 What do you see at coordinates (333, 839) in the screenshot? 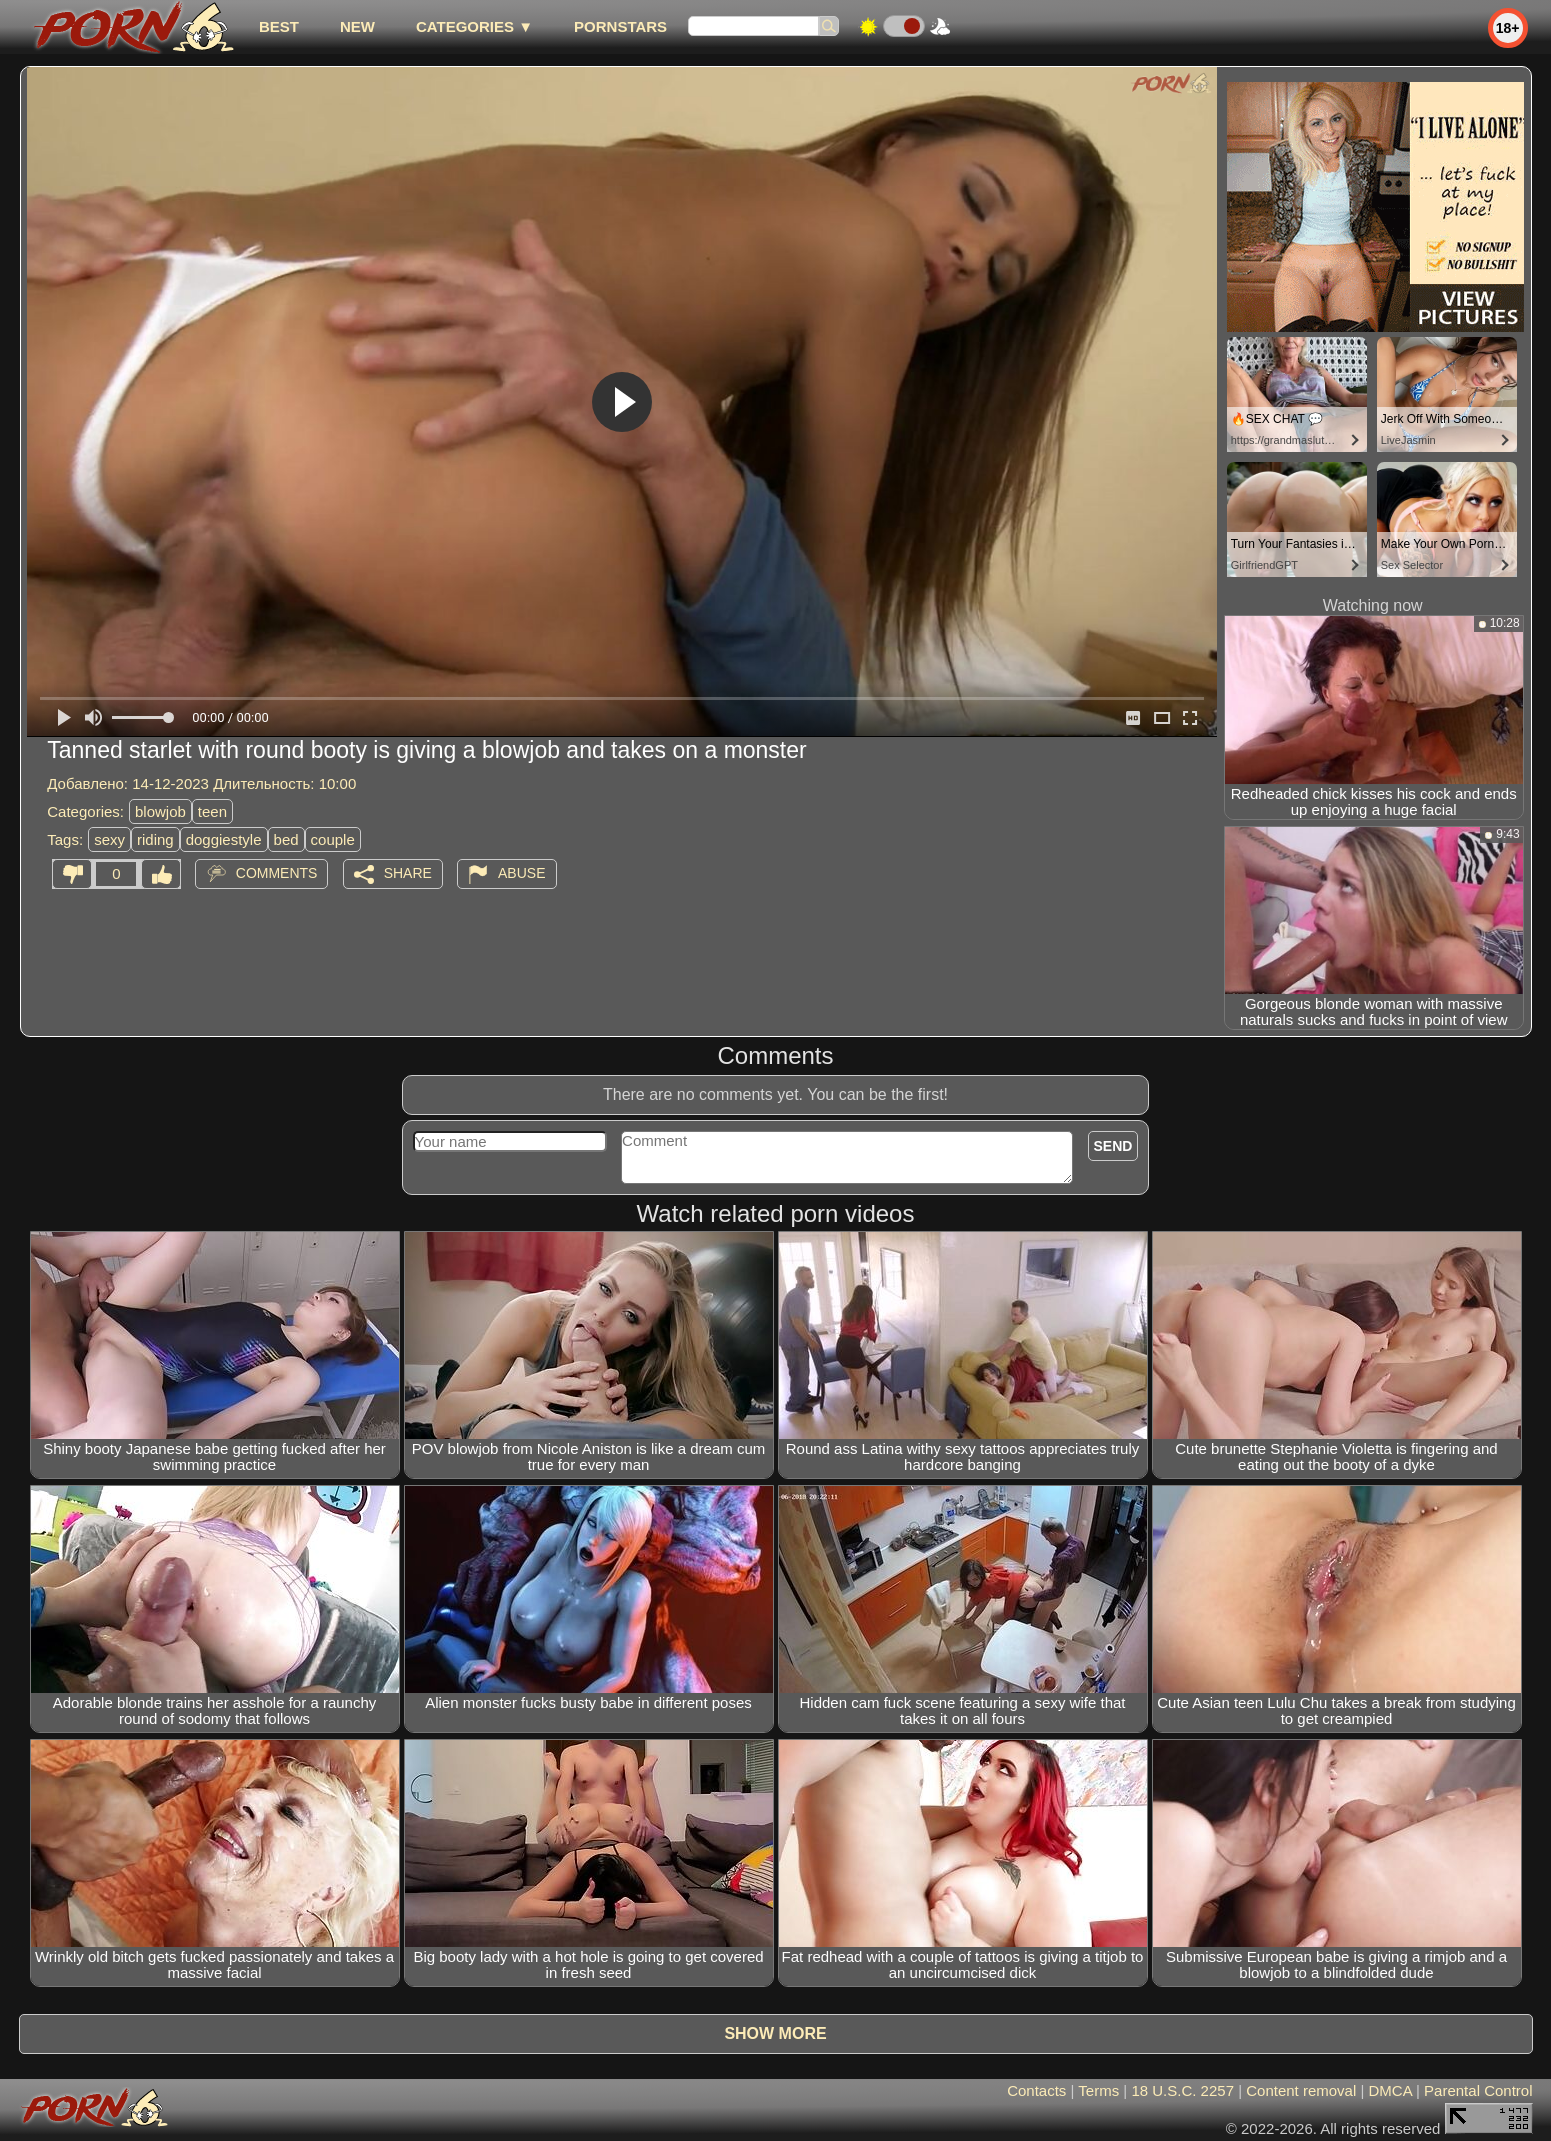
I see `couple` at bounding box center [333, 839].